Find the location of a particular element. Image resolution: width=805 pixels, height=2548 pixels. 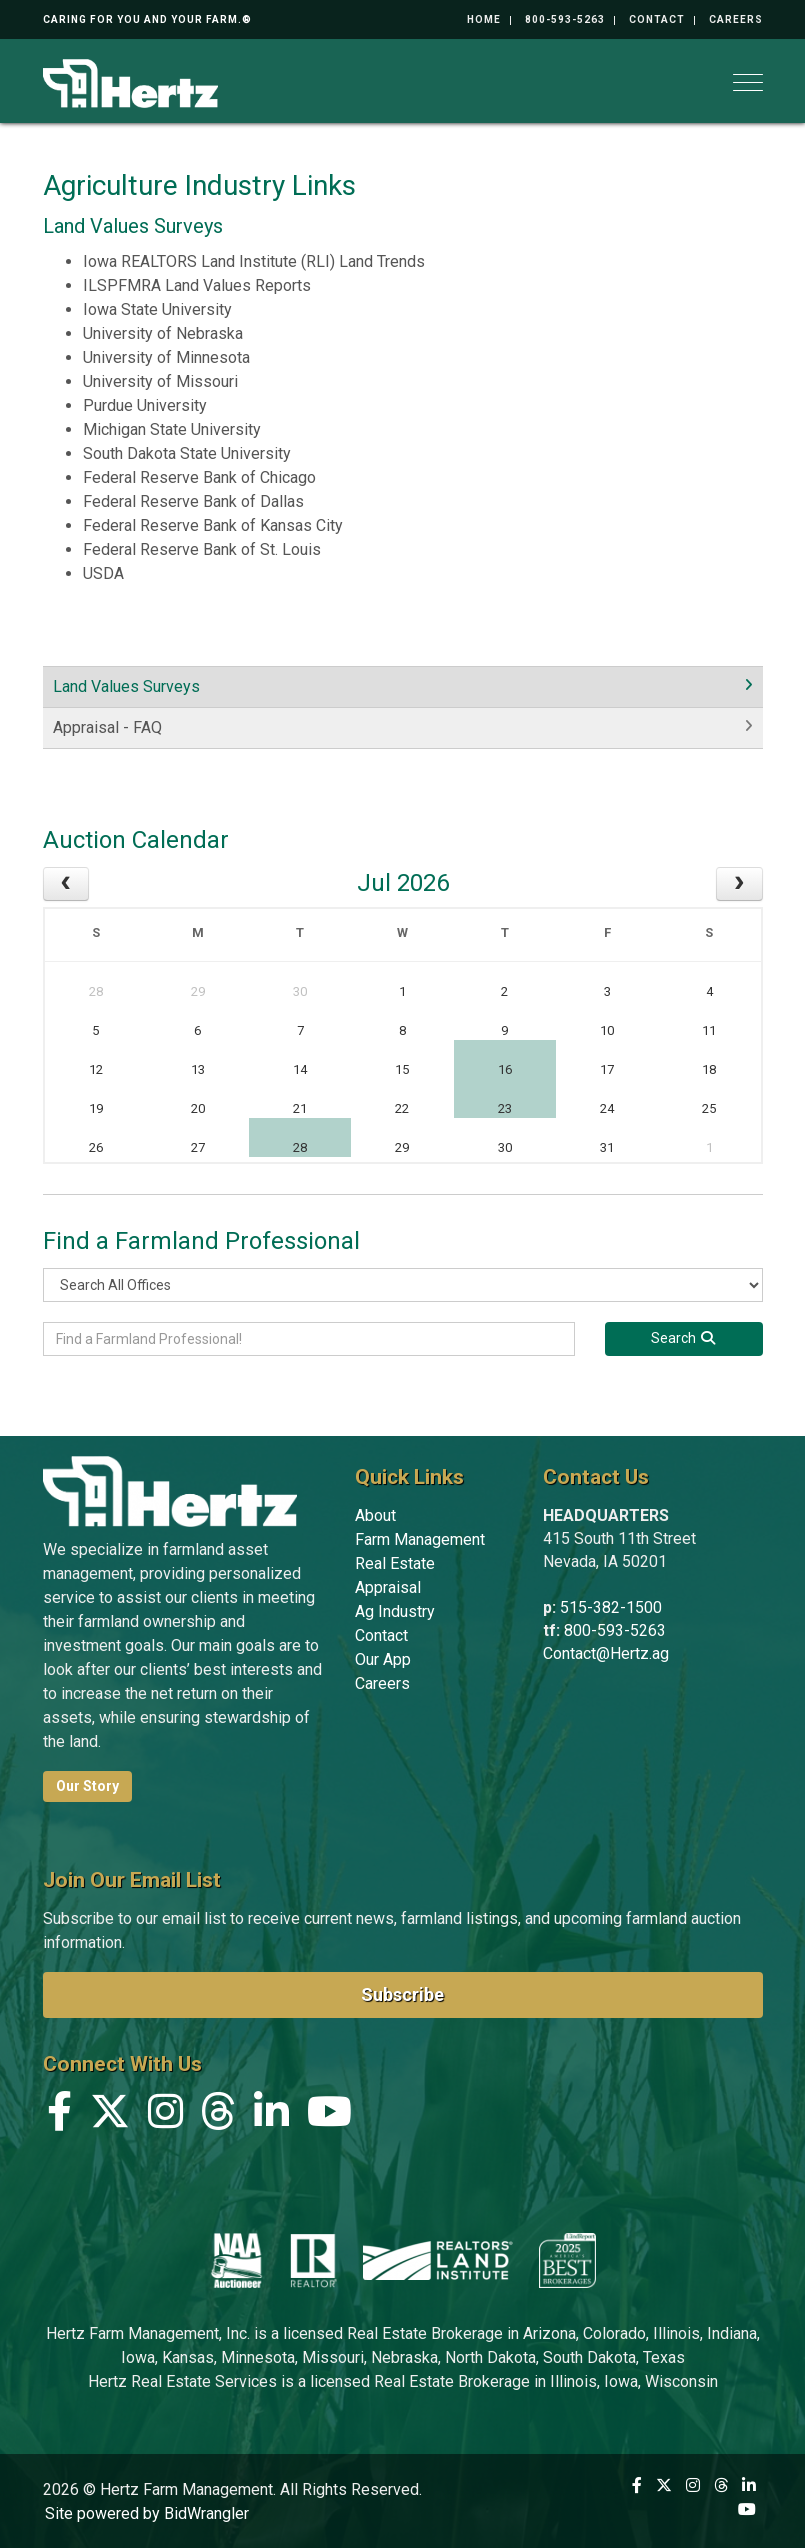

17 is located at coordinates (607, 1069).